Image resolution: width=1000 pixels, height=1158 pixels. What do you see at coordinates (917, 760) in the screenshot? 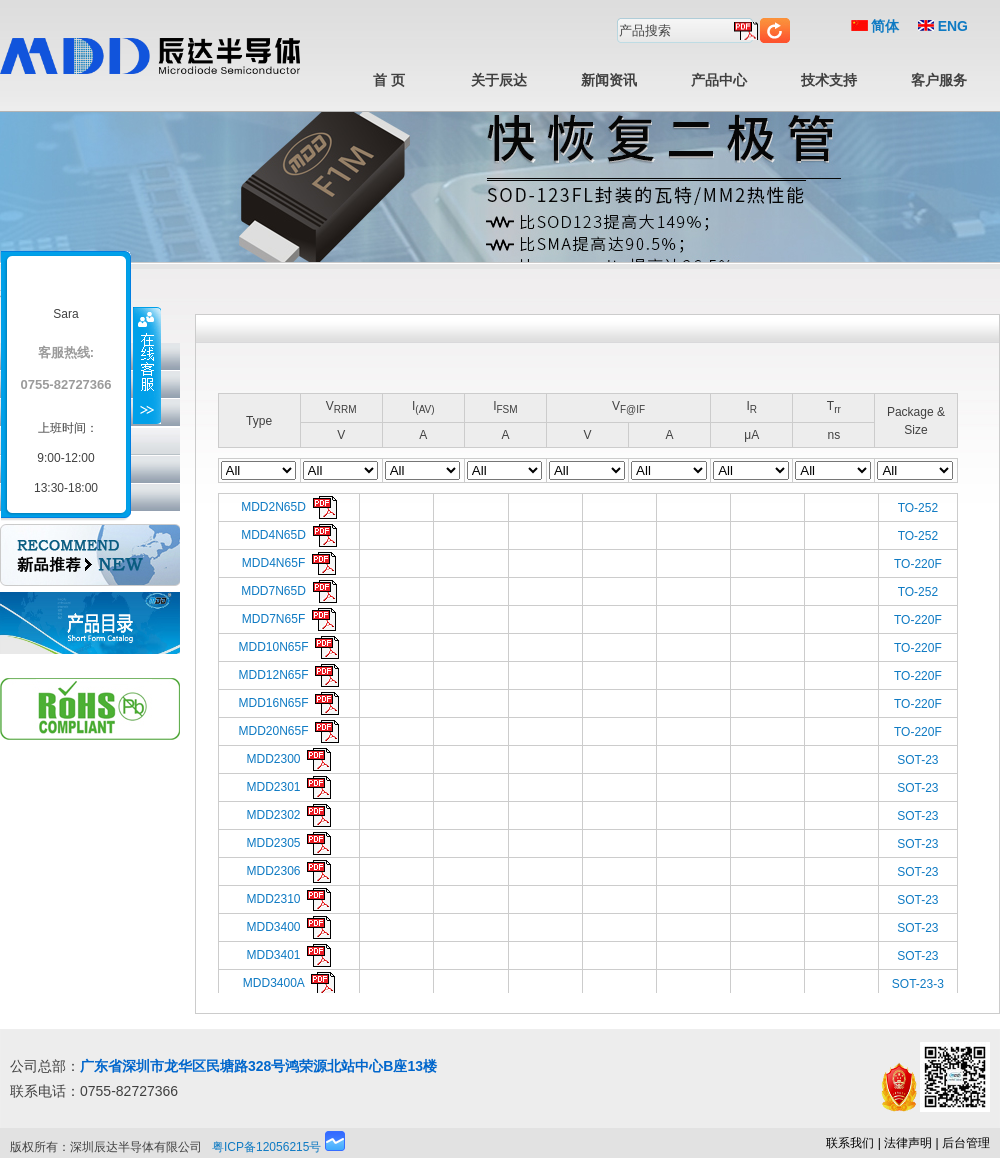
I see `SOT-23` at bounding box center [917, 760].